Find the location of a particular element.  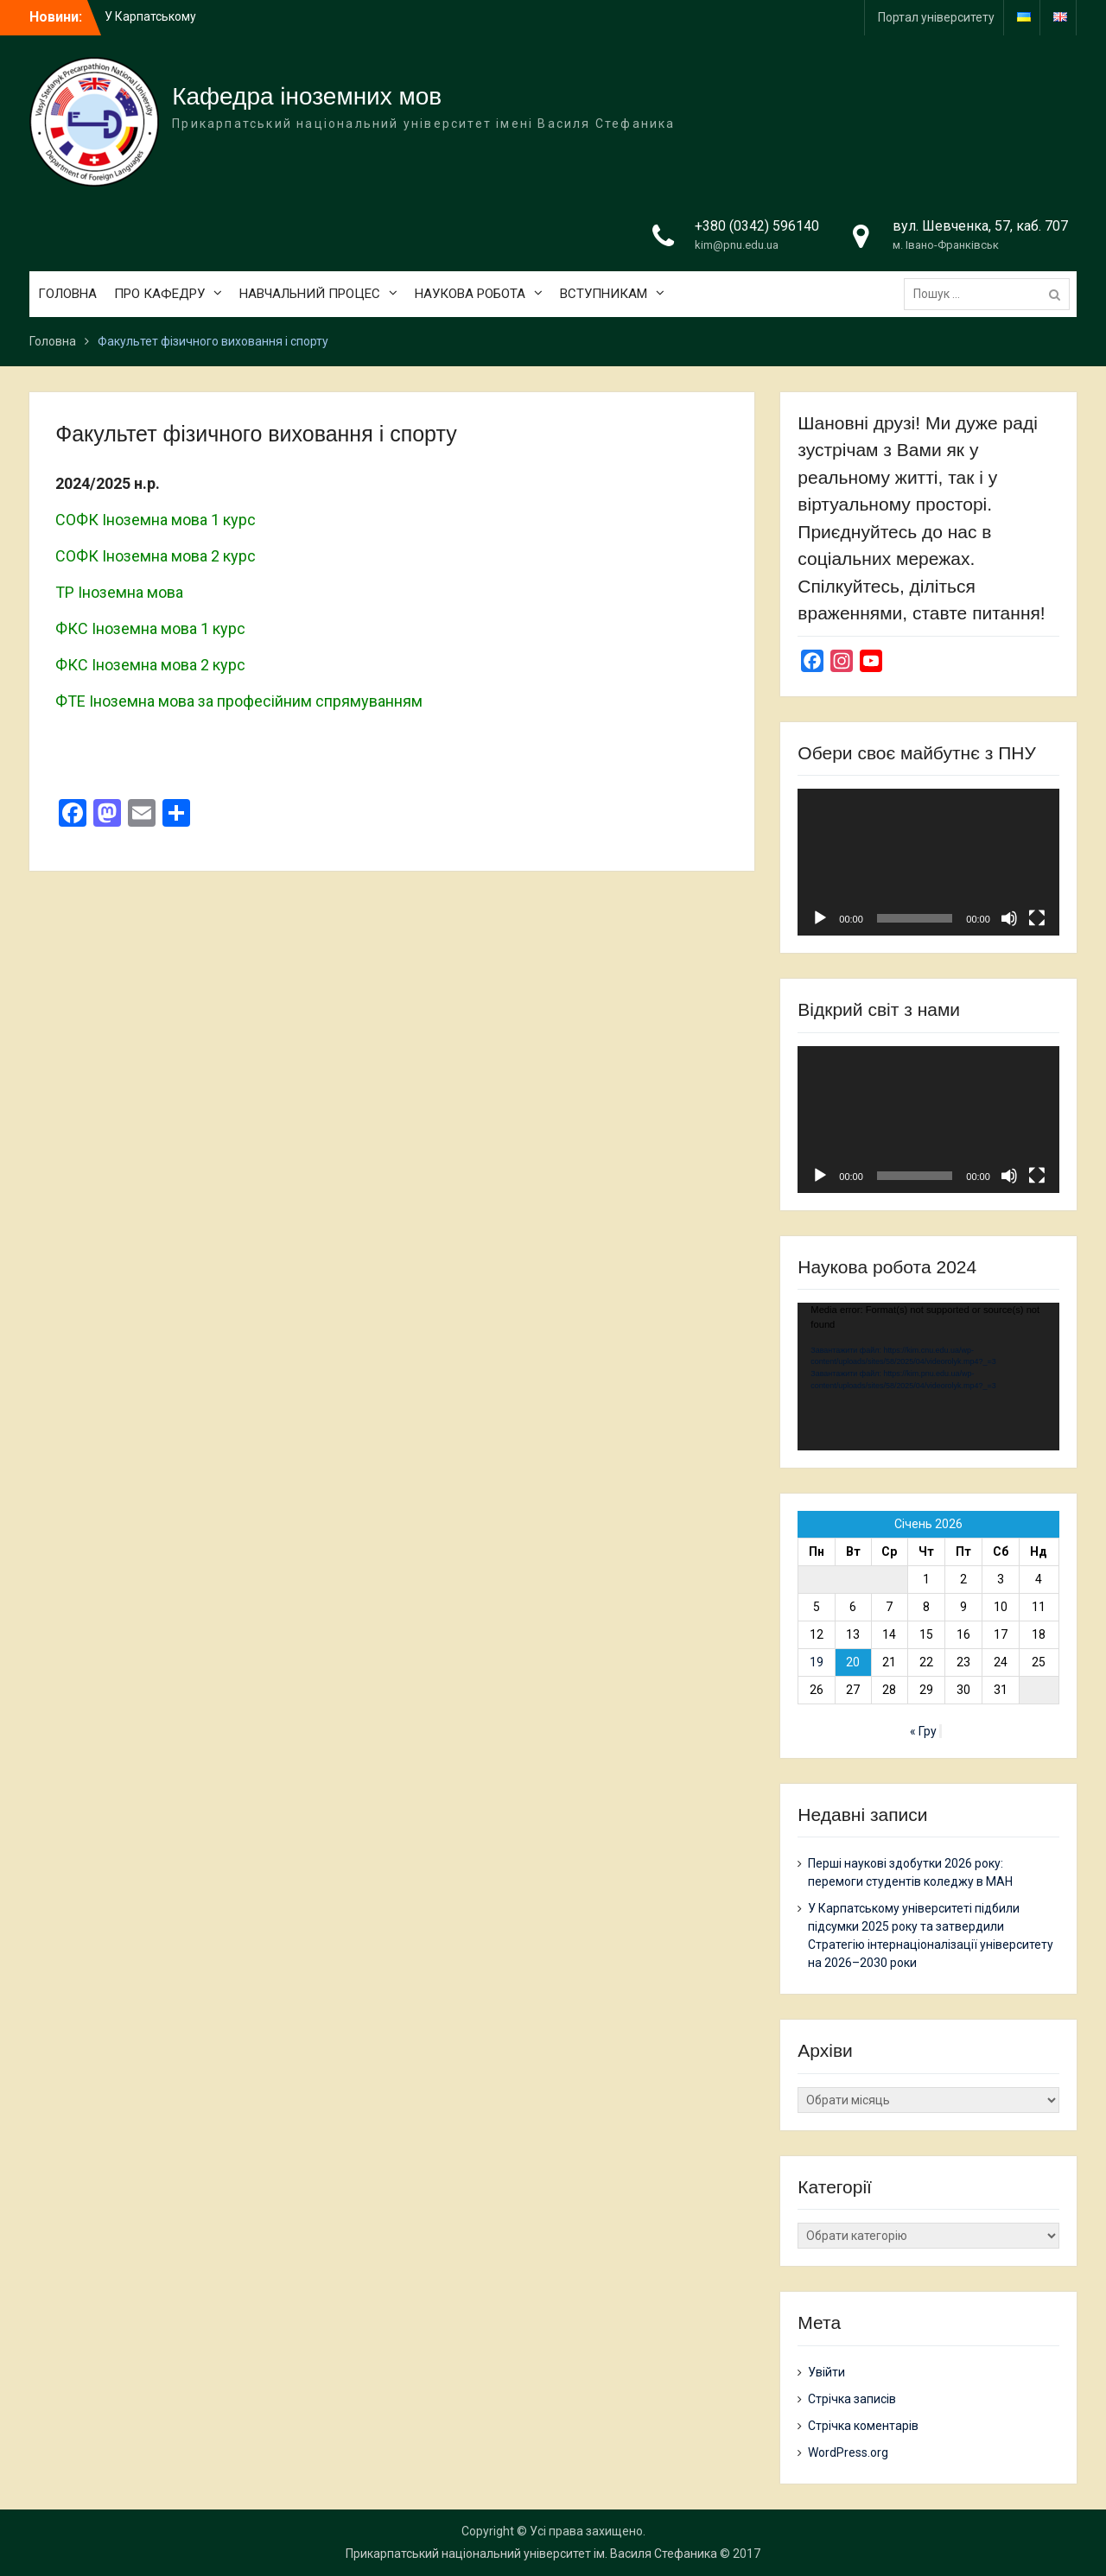

Прикарпатський національний університет ім. Василя Стефаника is located at coordinates (531, 2553).